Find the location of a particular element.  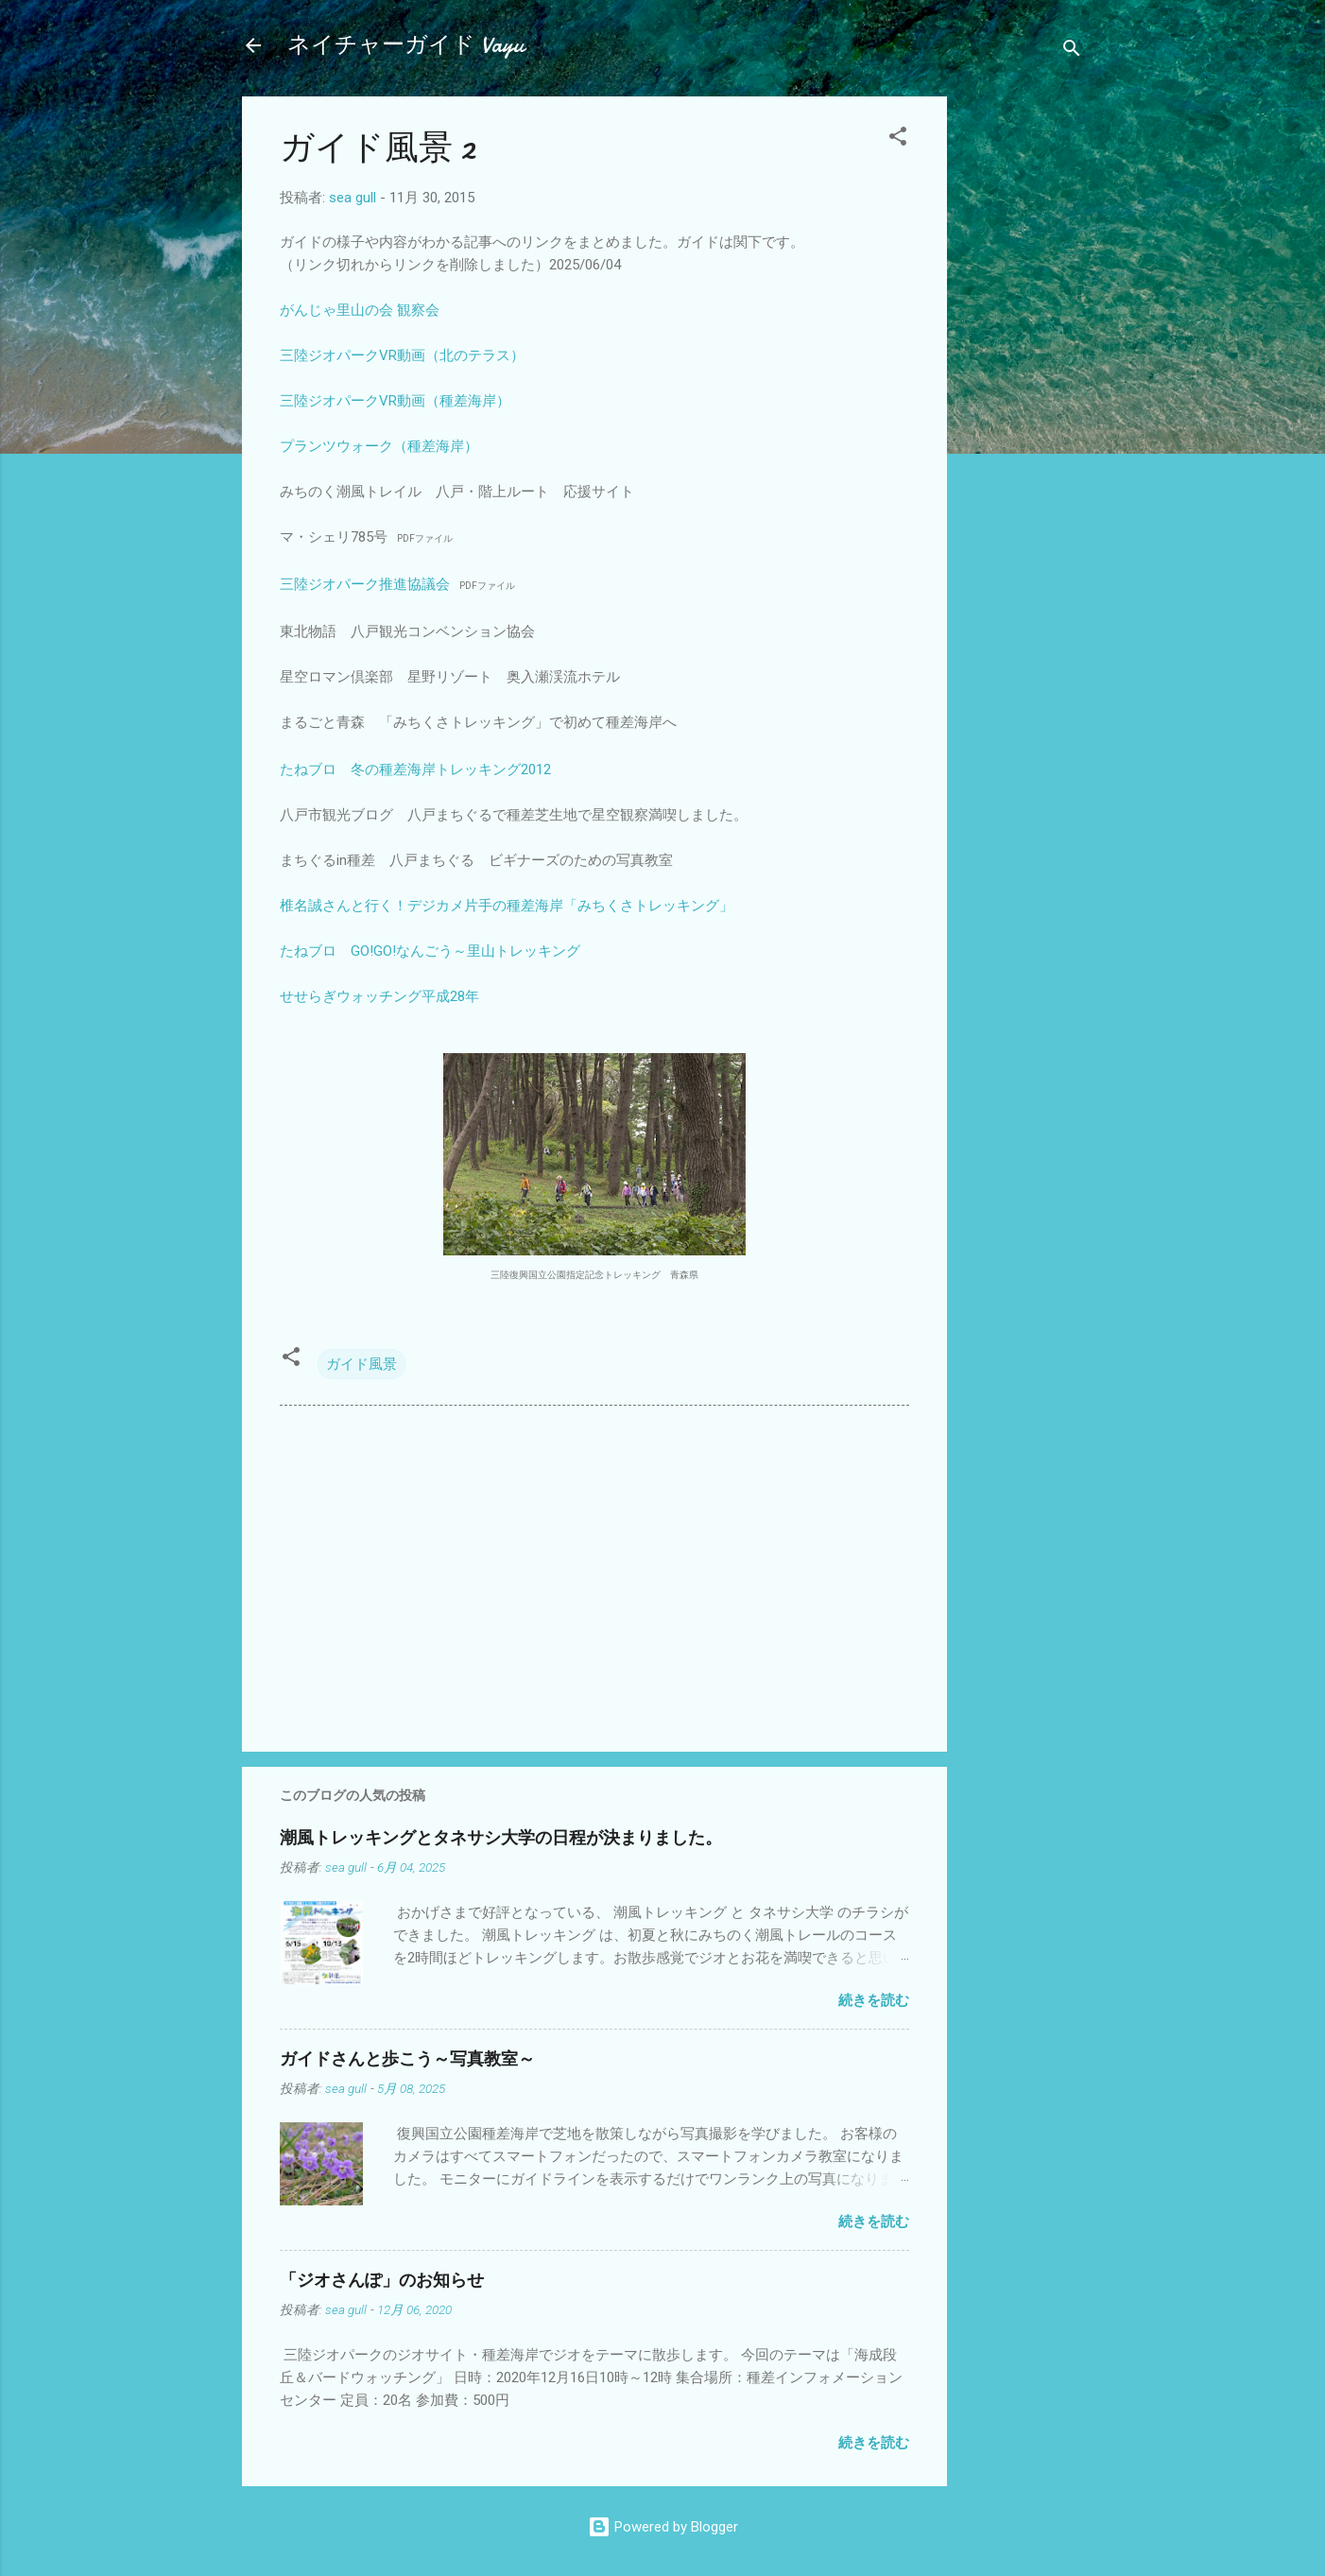

椎名誠さんと行く！デジカメ片手の種差海岸「みちくさトレッキング」 is located at coordinates (506, 905).